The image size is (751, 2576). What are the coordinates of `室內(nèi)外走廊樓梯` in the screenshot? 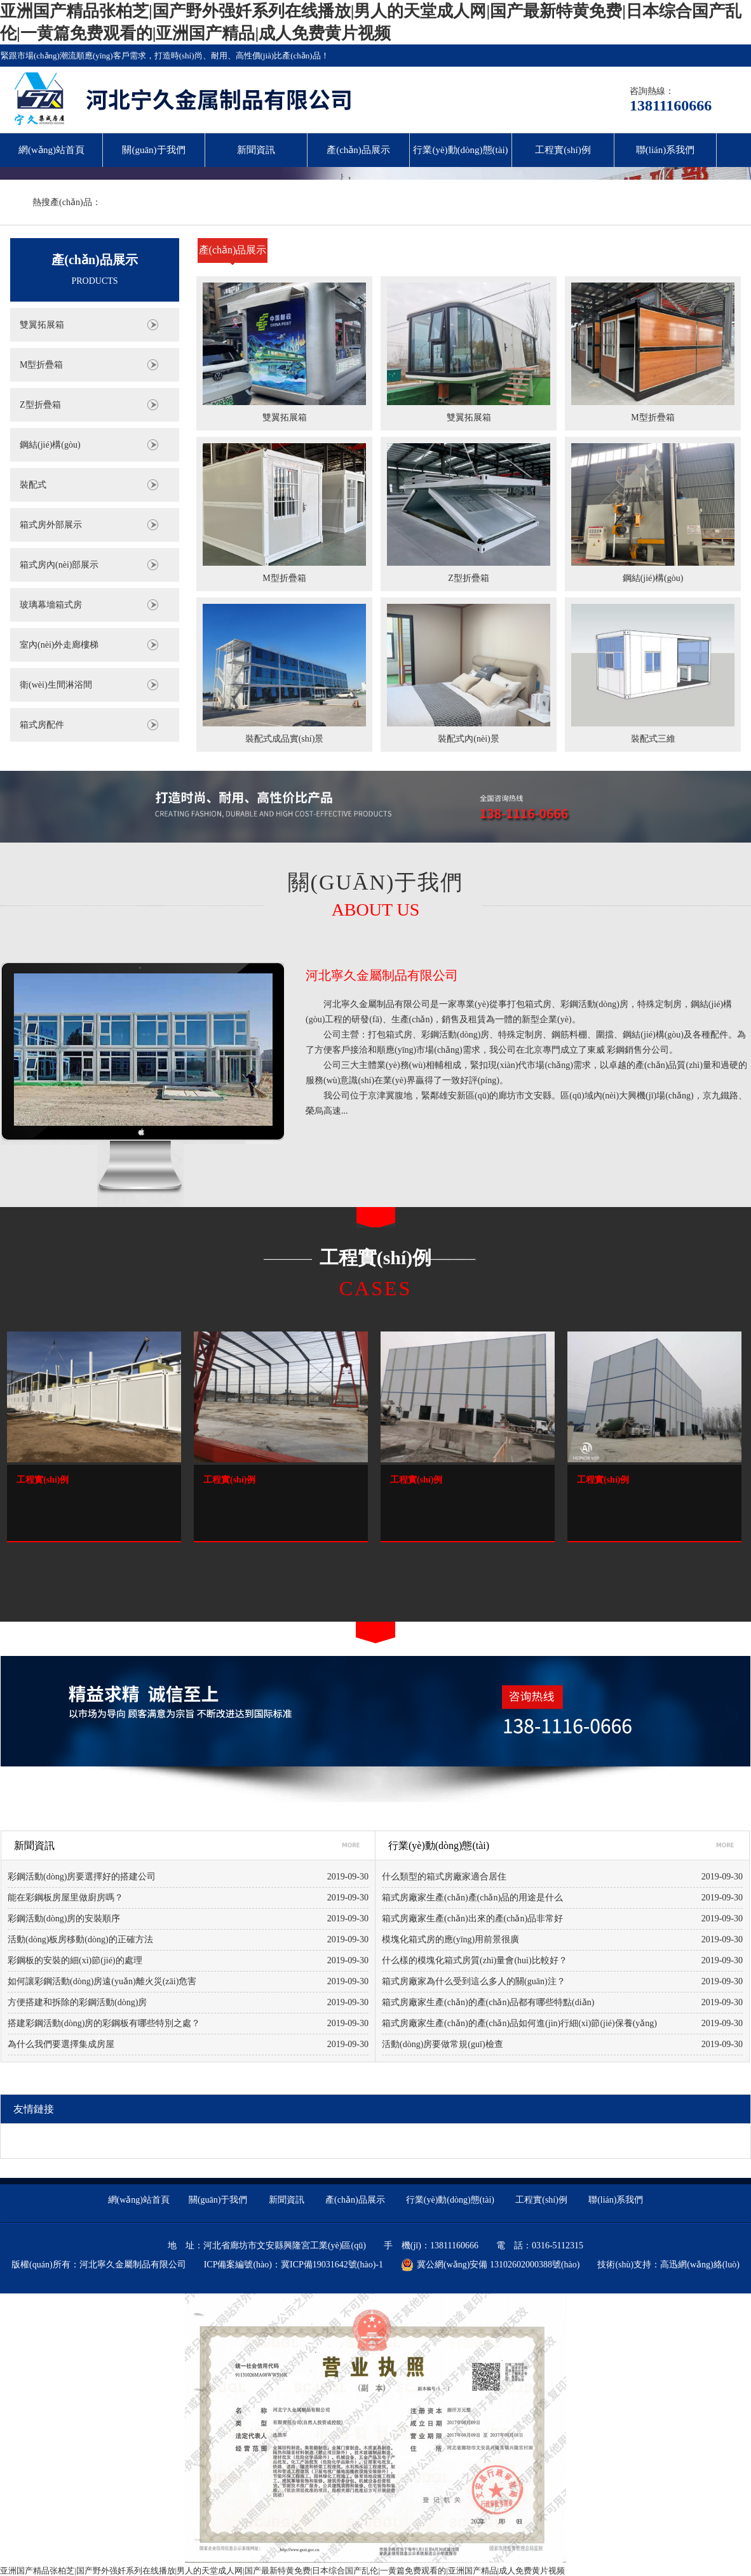 It's located at (59, 645).